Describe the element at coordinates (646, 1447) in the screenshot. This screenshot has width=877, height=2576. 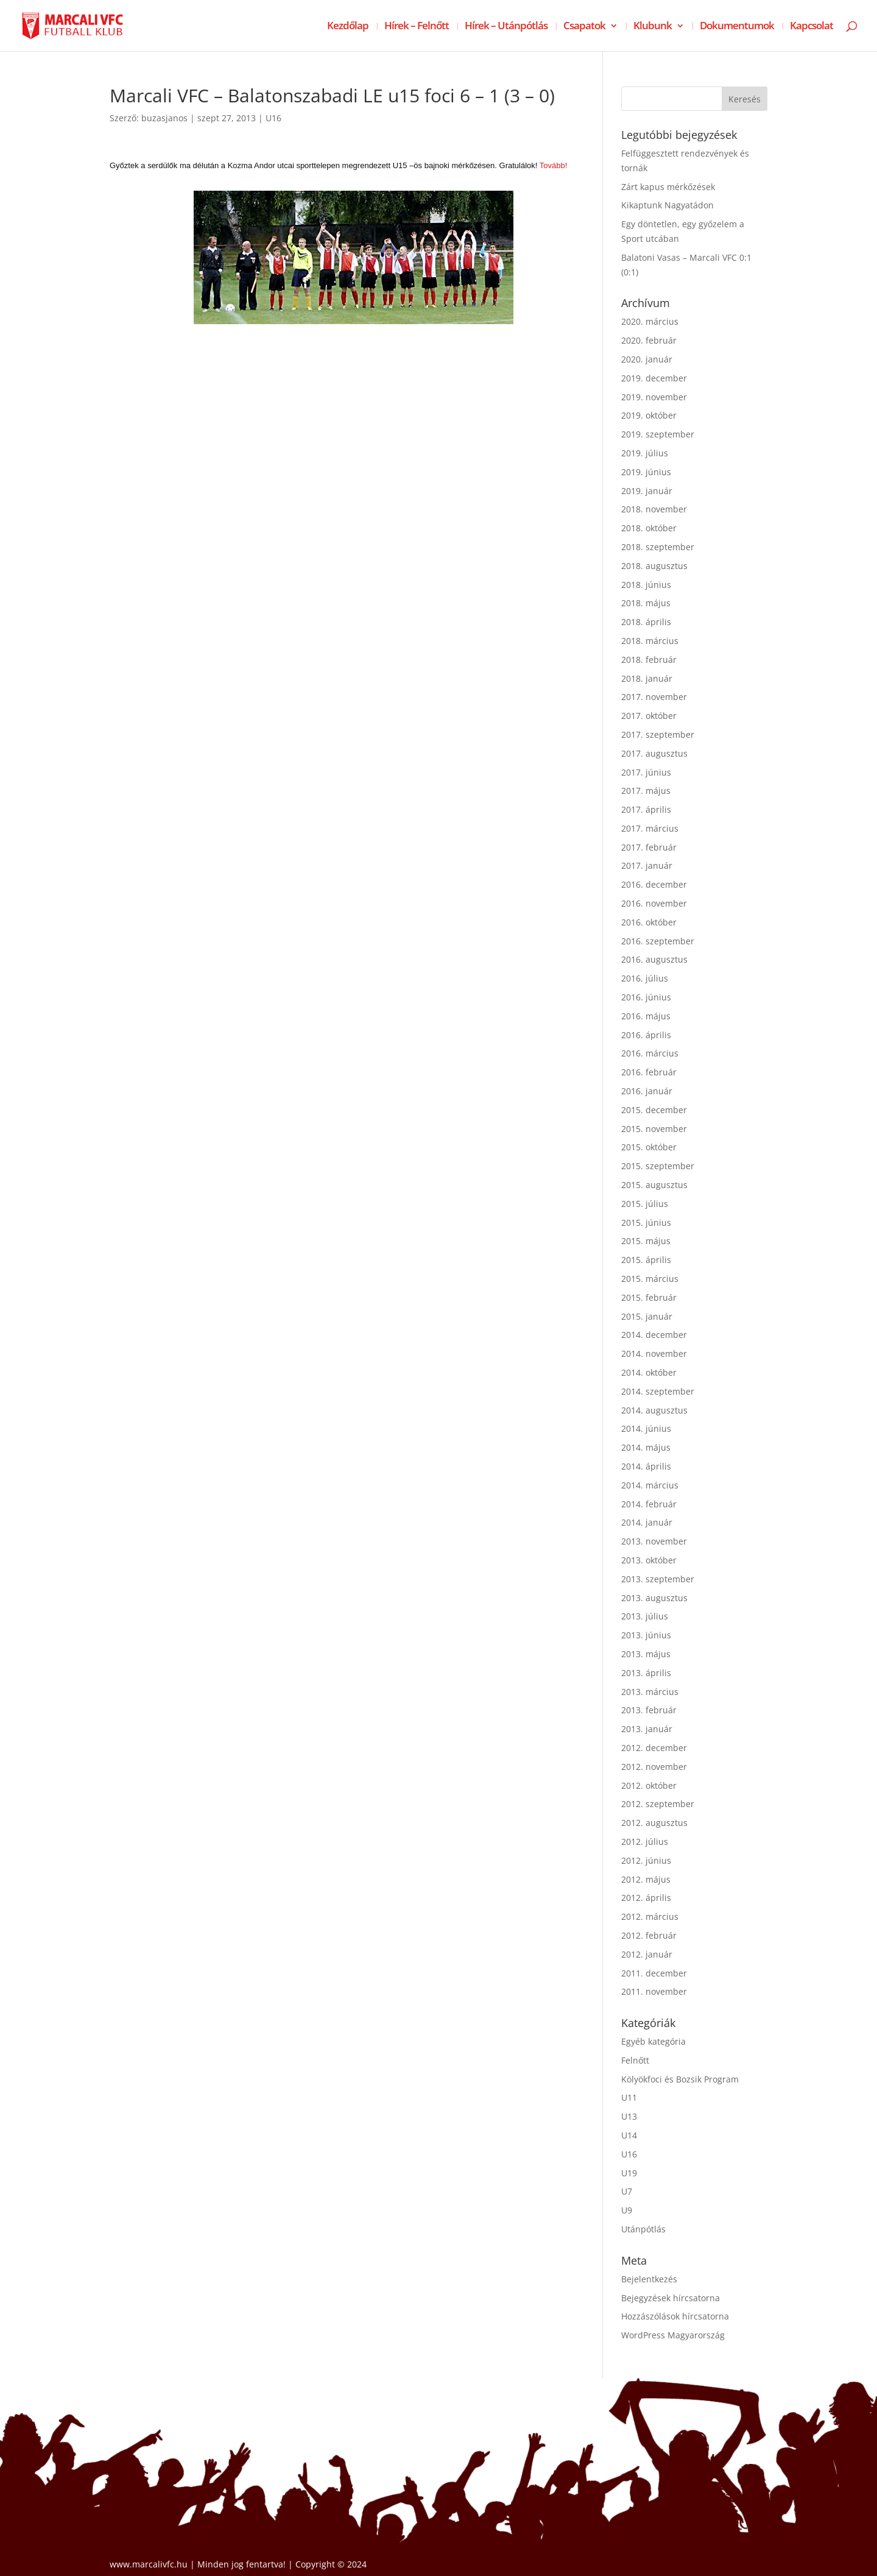
I see `2014. május` at that location.